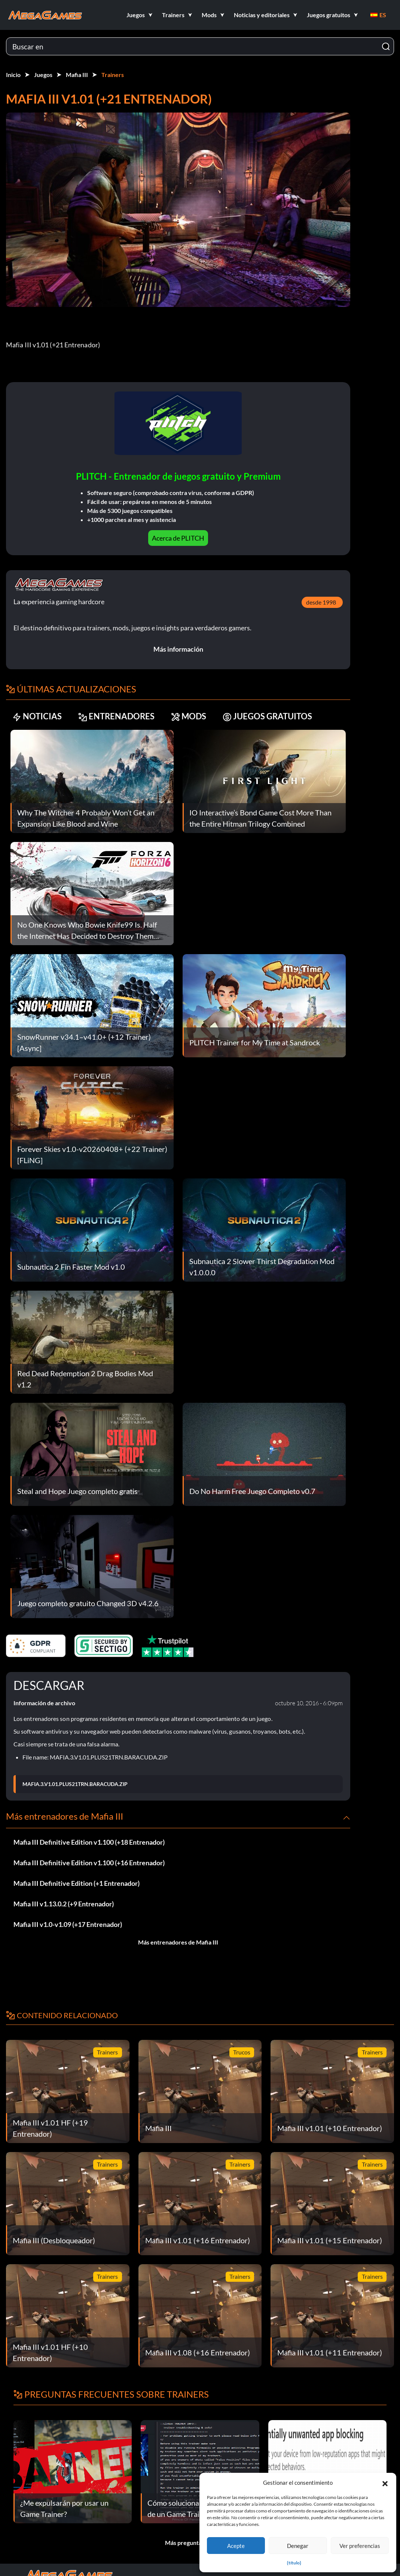 The width and height of the screenshot is (400, 2576). I want to click on Mafia III v1.13.0.2 (+9 Entrenador), so click(63, 1904).